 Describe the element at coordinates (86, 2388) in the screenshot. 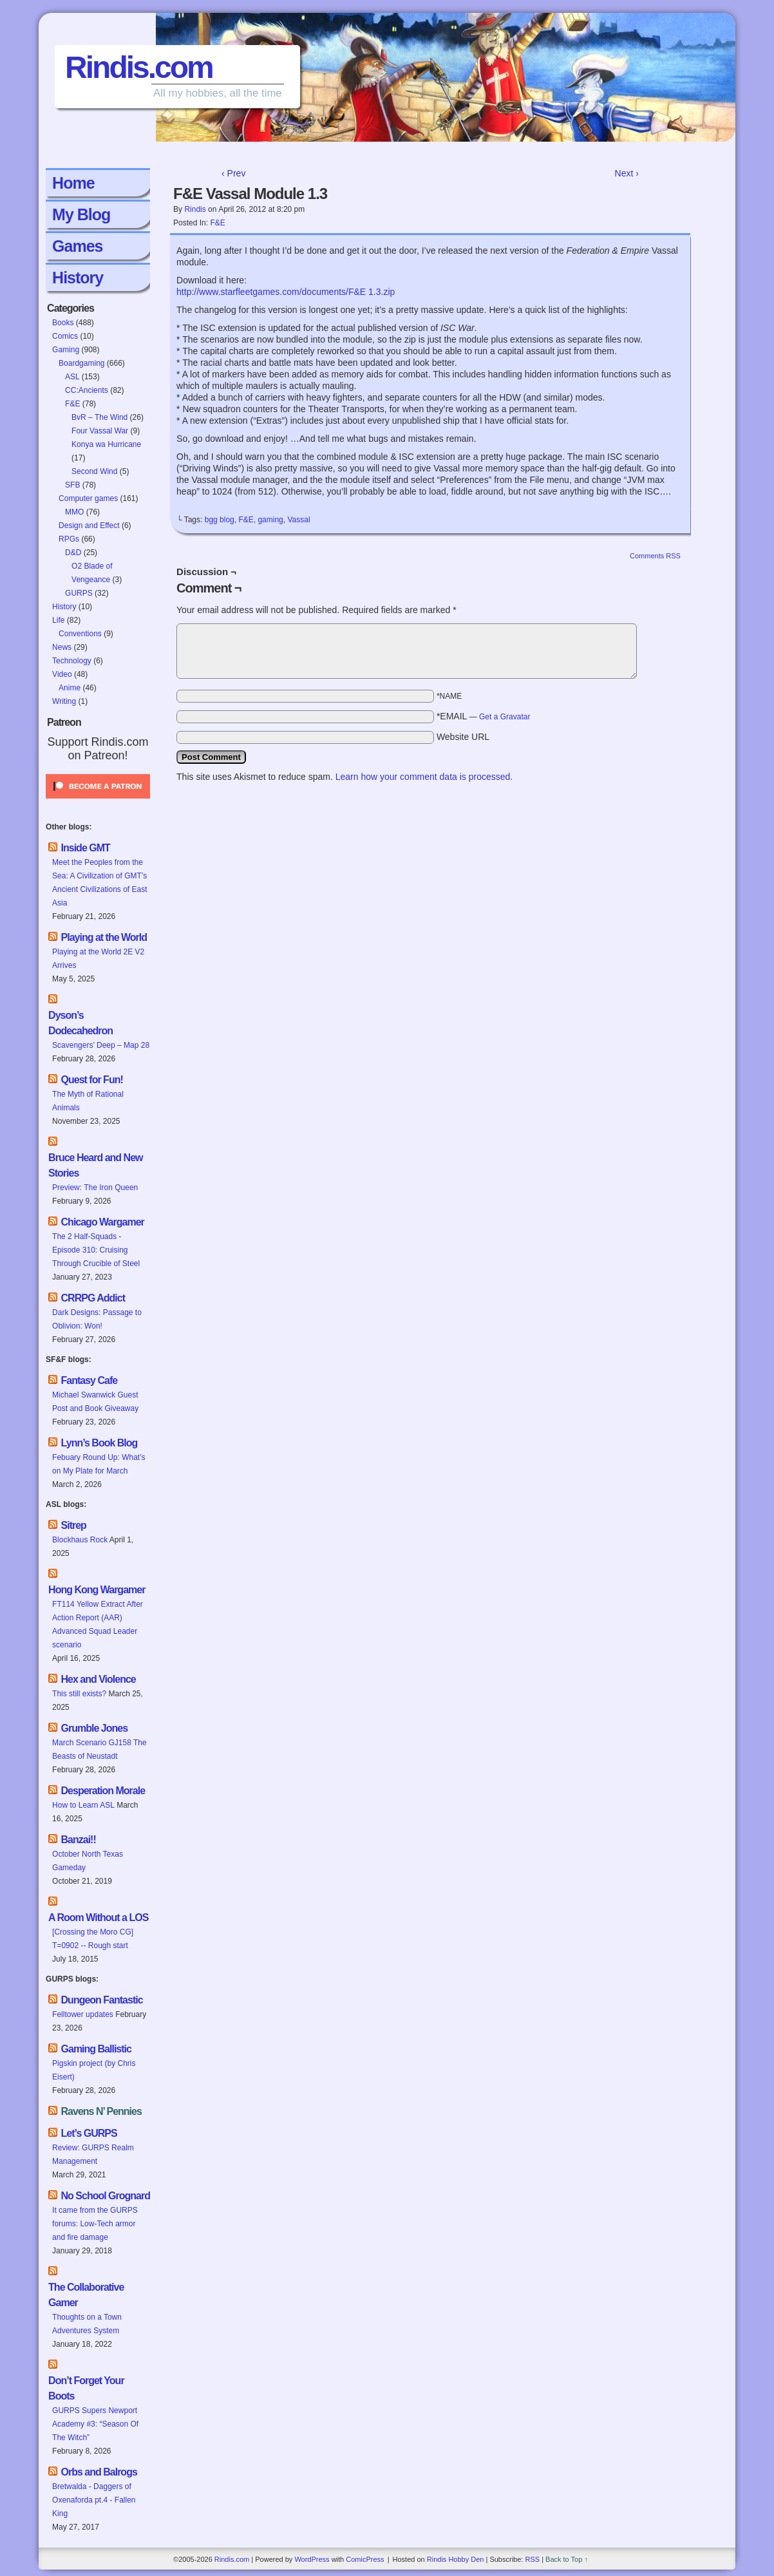

I see `Don’t Forget Your Boots` at that location.